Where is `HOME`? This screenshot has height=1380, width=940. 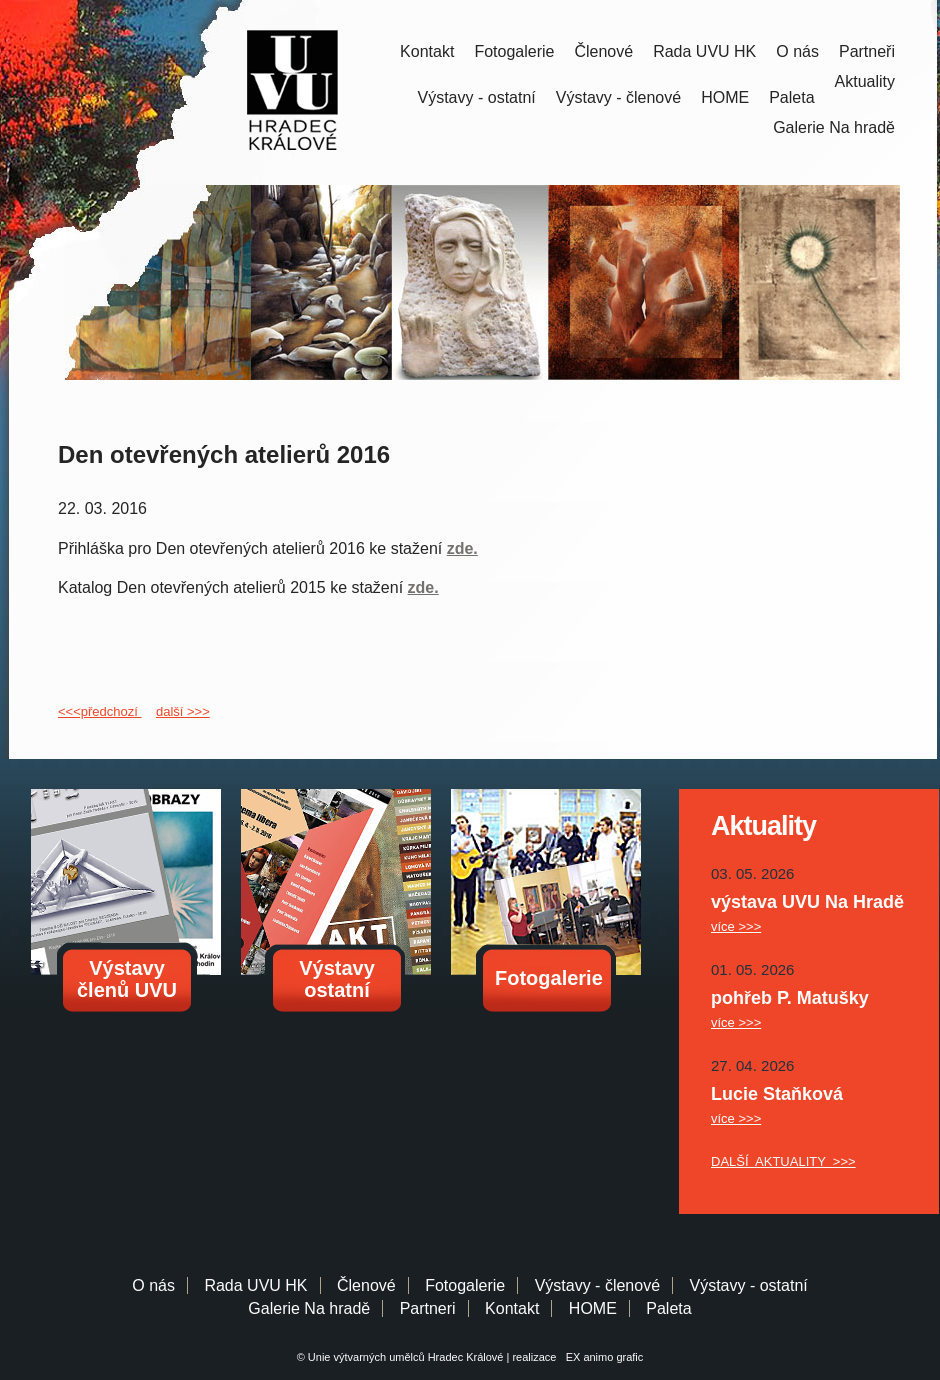
HOME is located at coordinates (725, 97).